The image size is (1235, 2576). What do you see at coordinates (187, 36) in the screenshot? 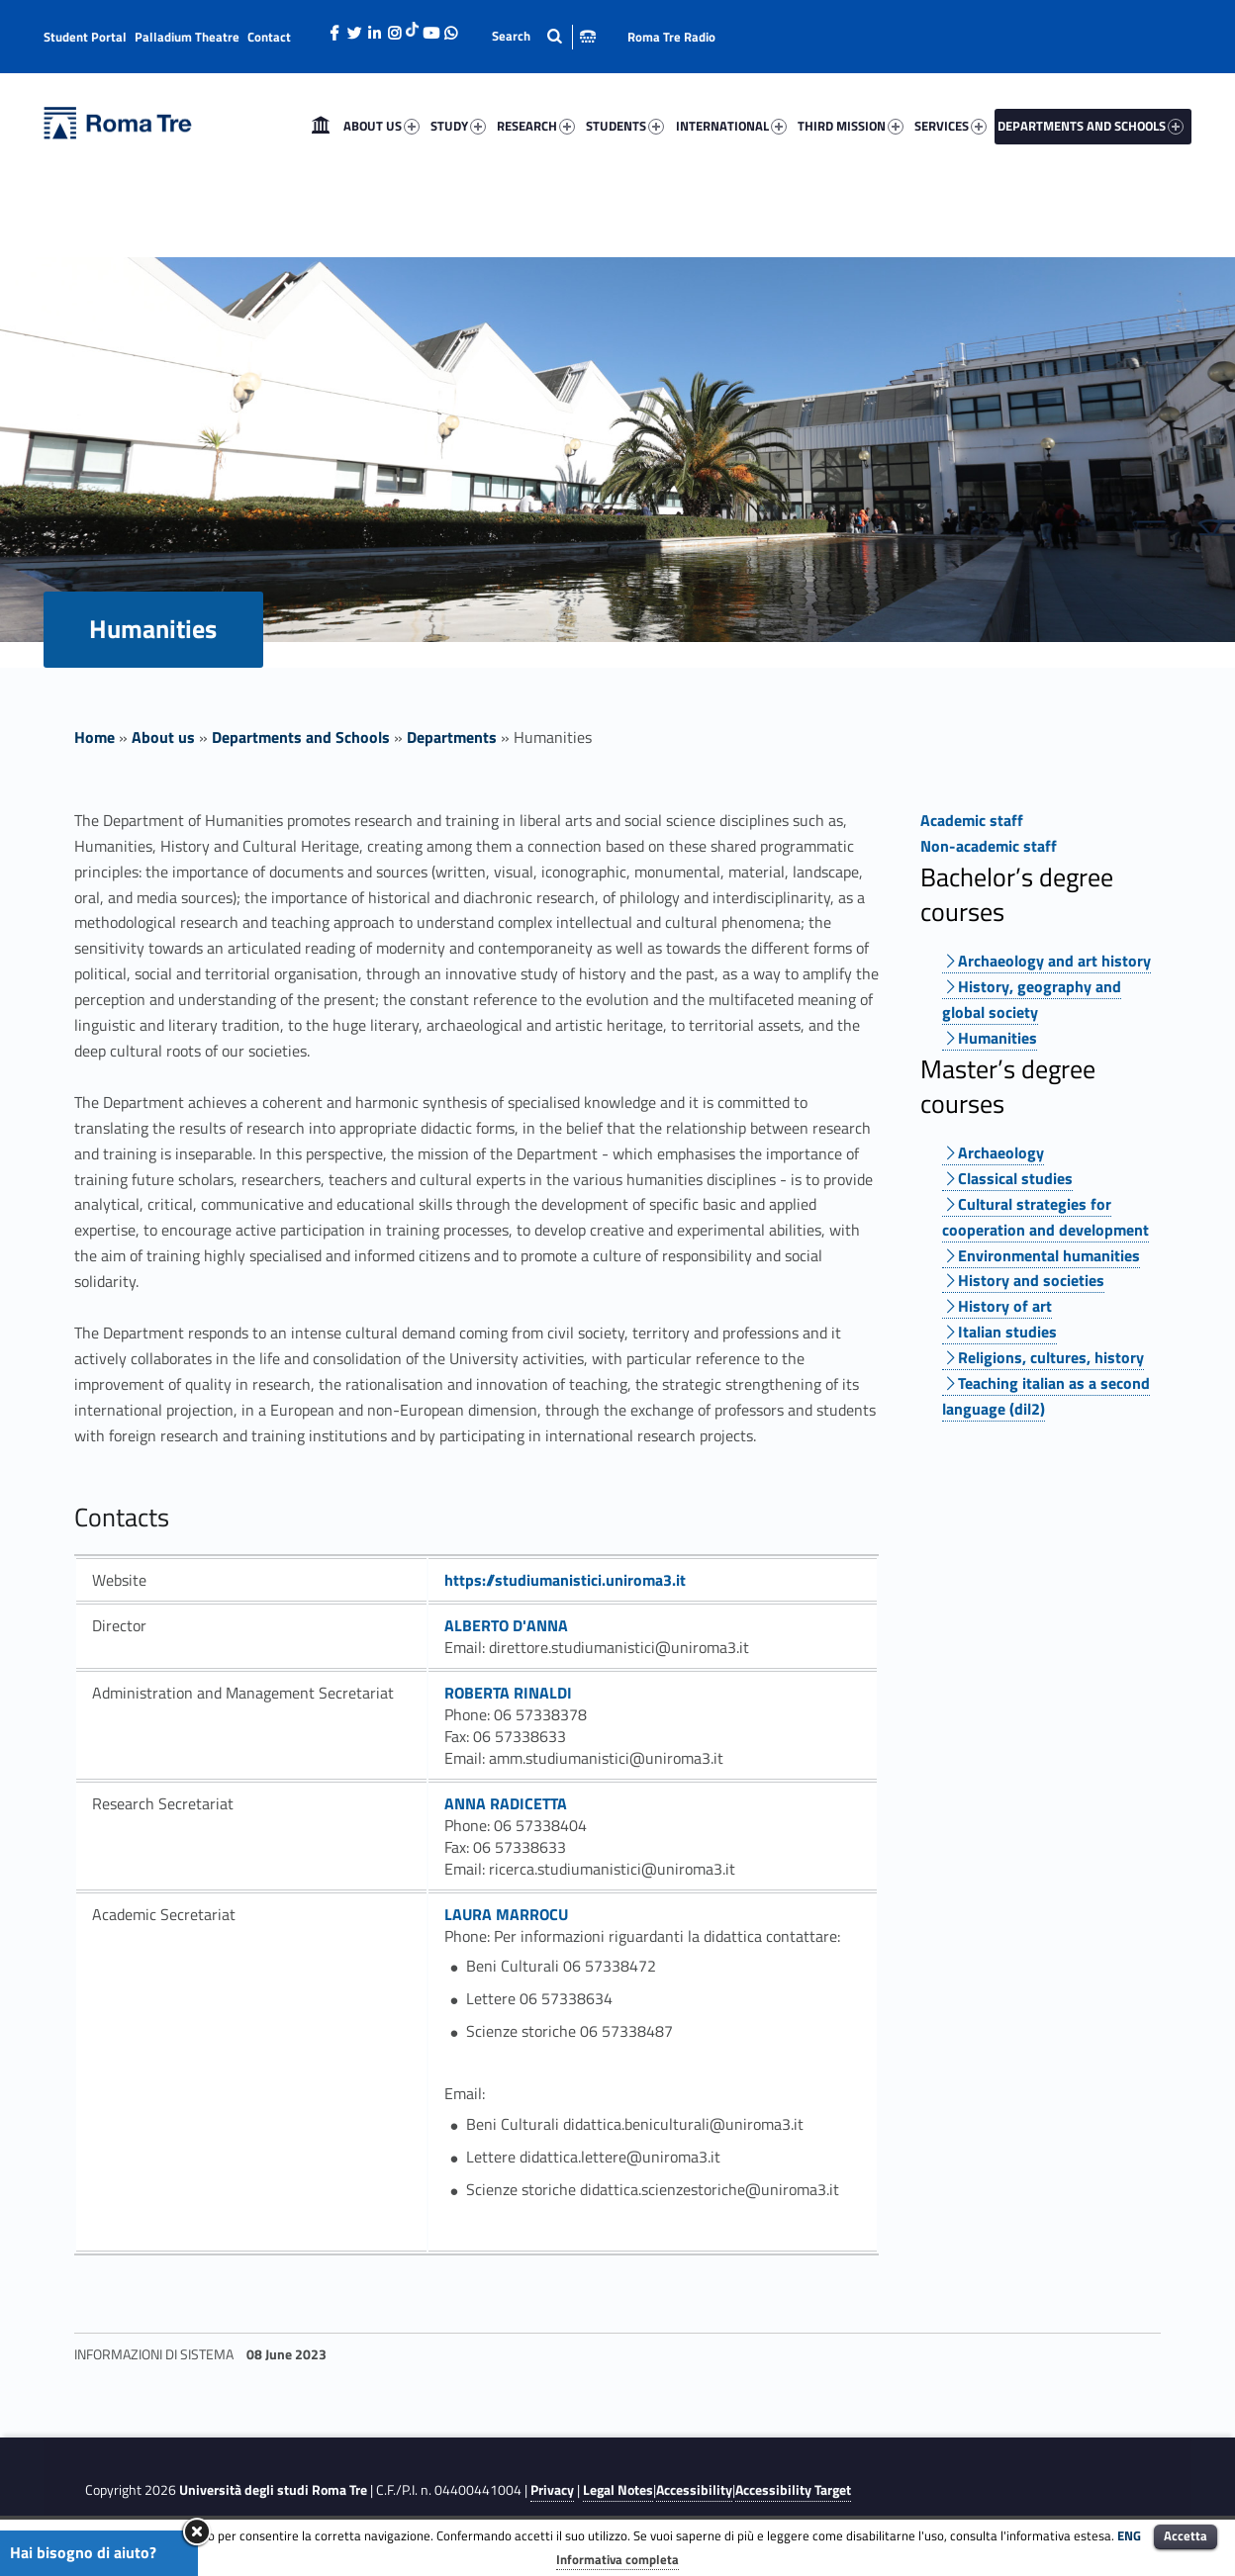
I see `Palladium Theatre` at bounding box center [187, 36].